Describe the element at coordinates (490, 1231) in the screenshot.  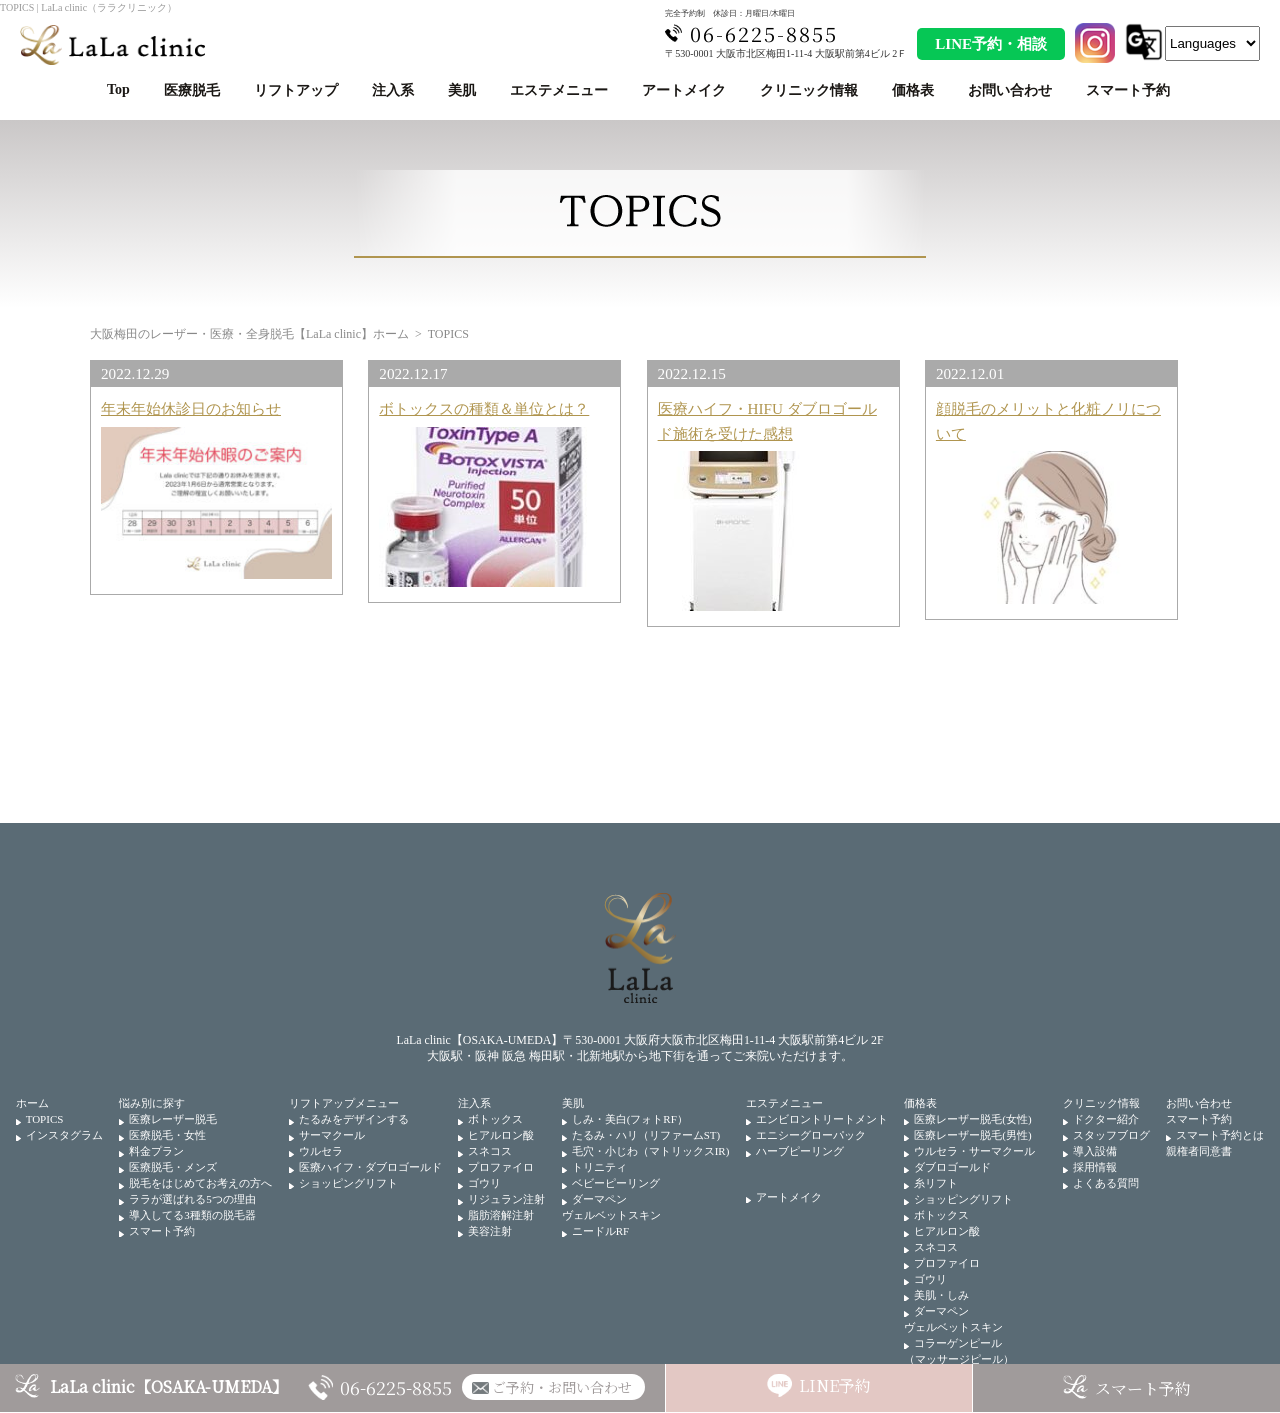
I see `美容注射` at that location.